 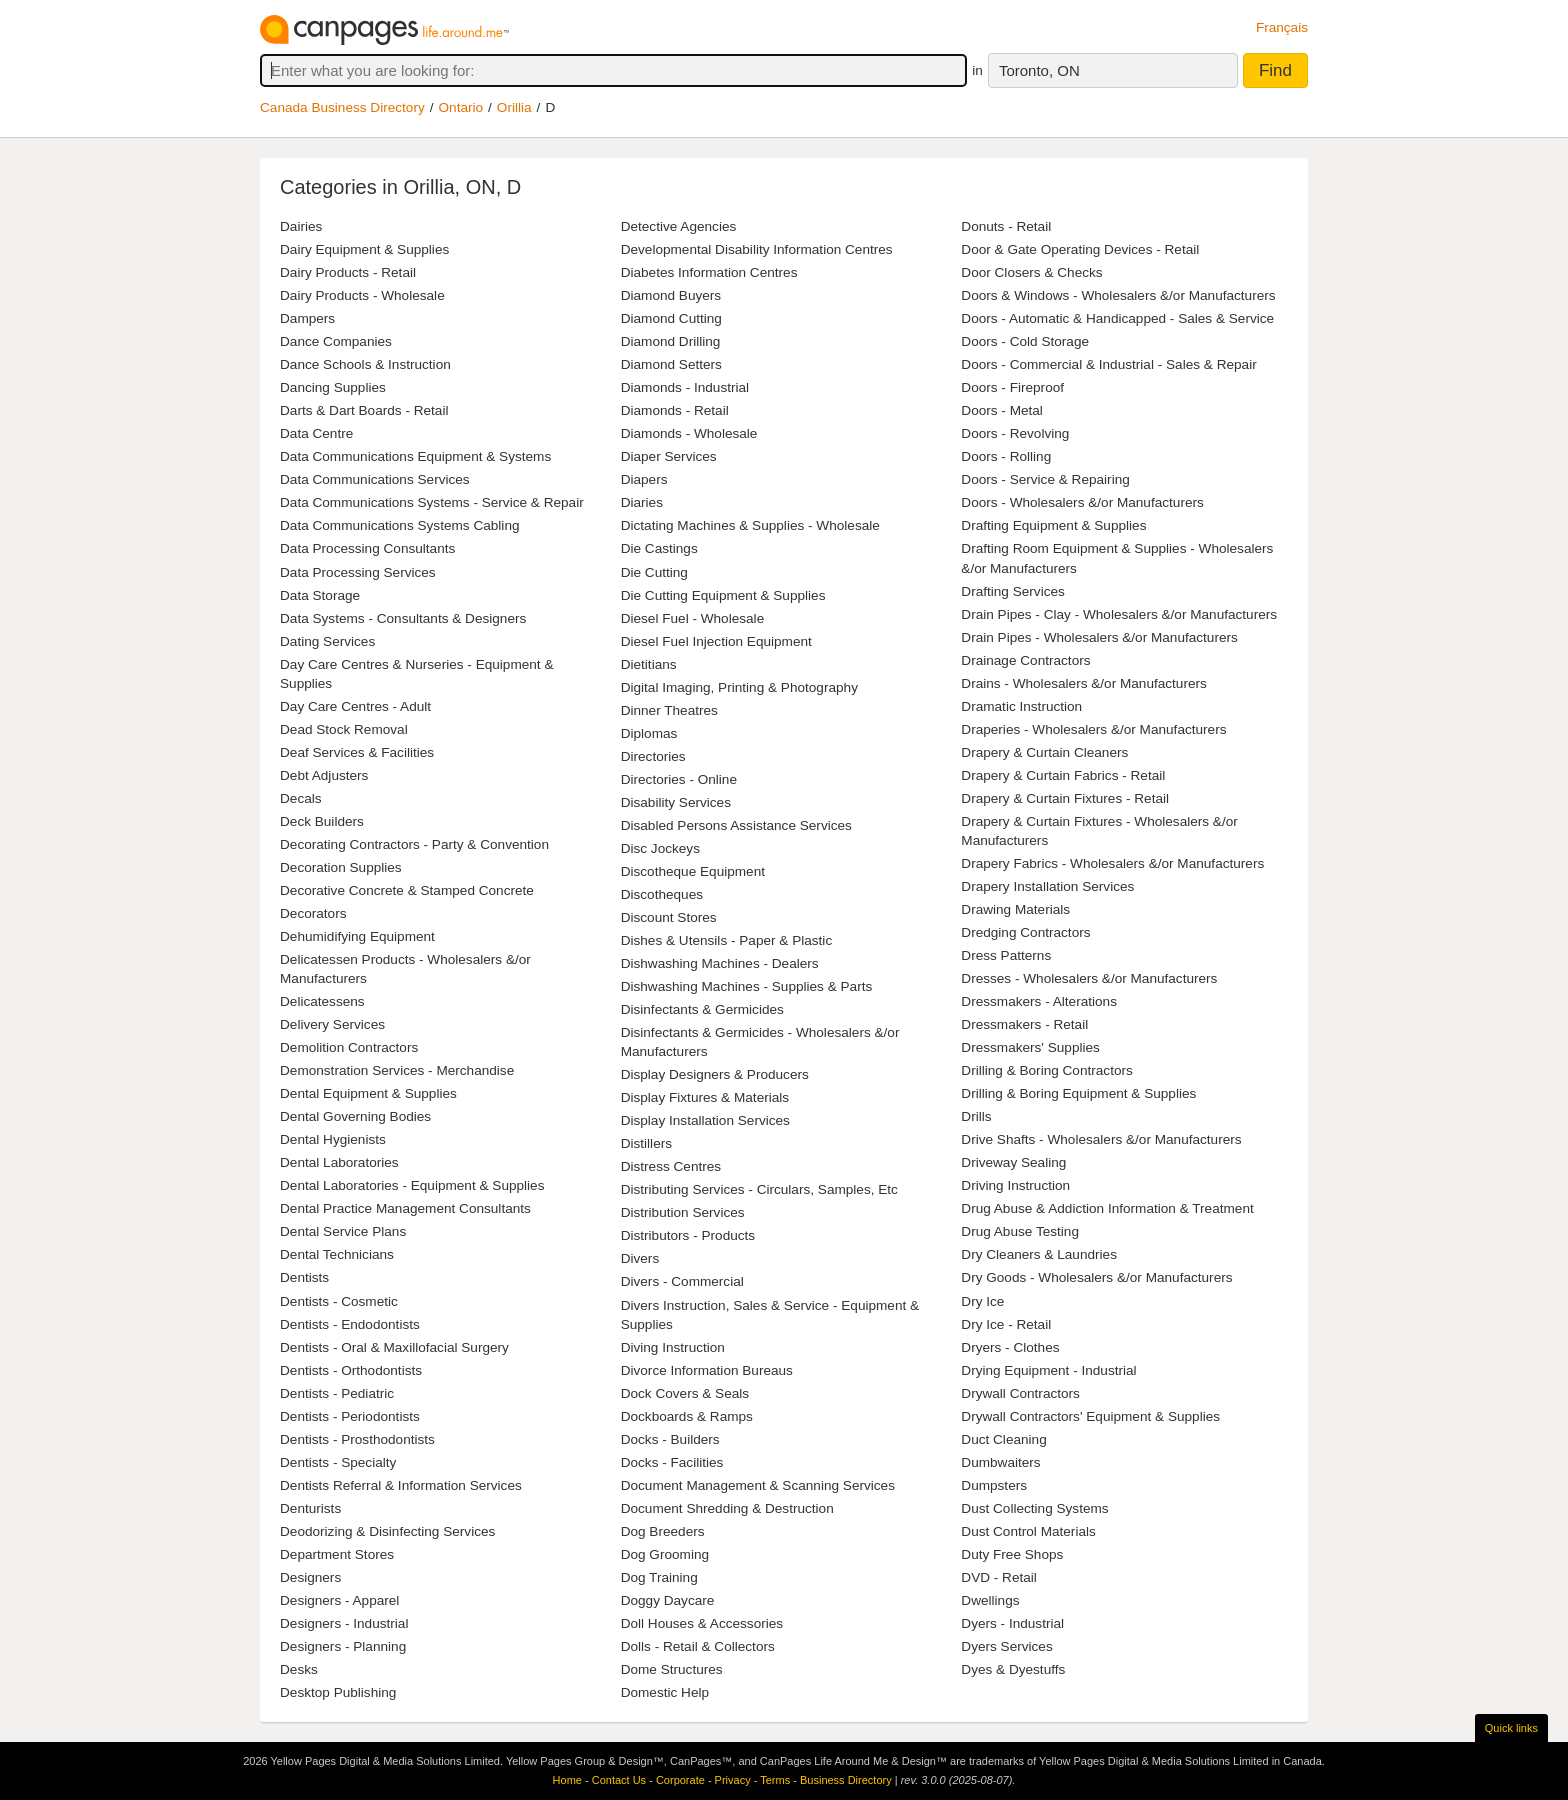 What do you see at coordinates (375, 479) in the screenshot?
I see `Data Communications Services` at bounding box center [375, 479].